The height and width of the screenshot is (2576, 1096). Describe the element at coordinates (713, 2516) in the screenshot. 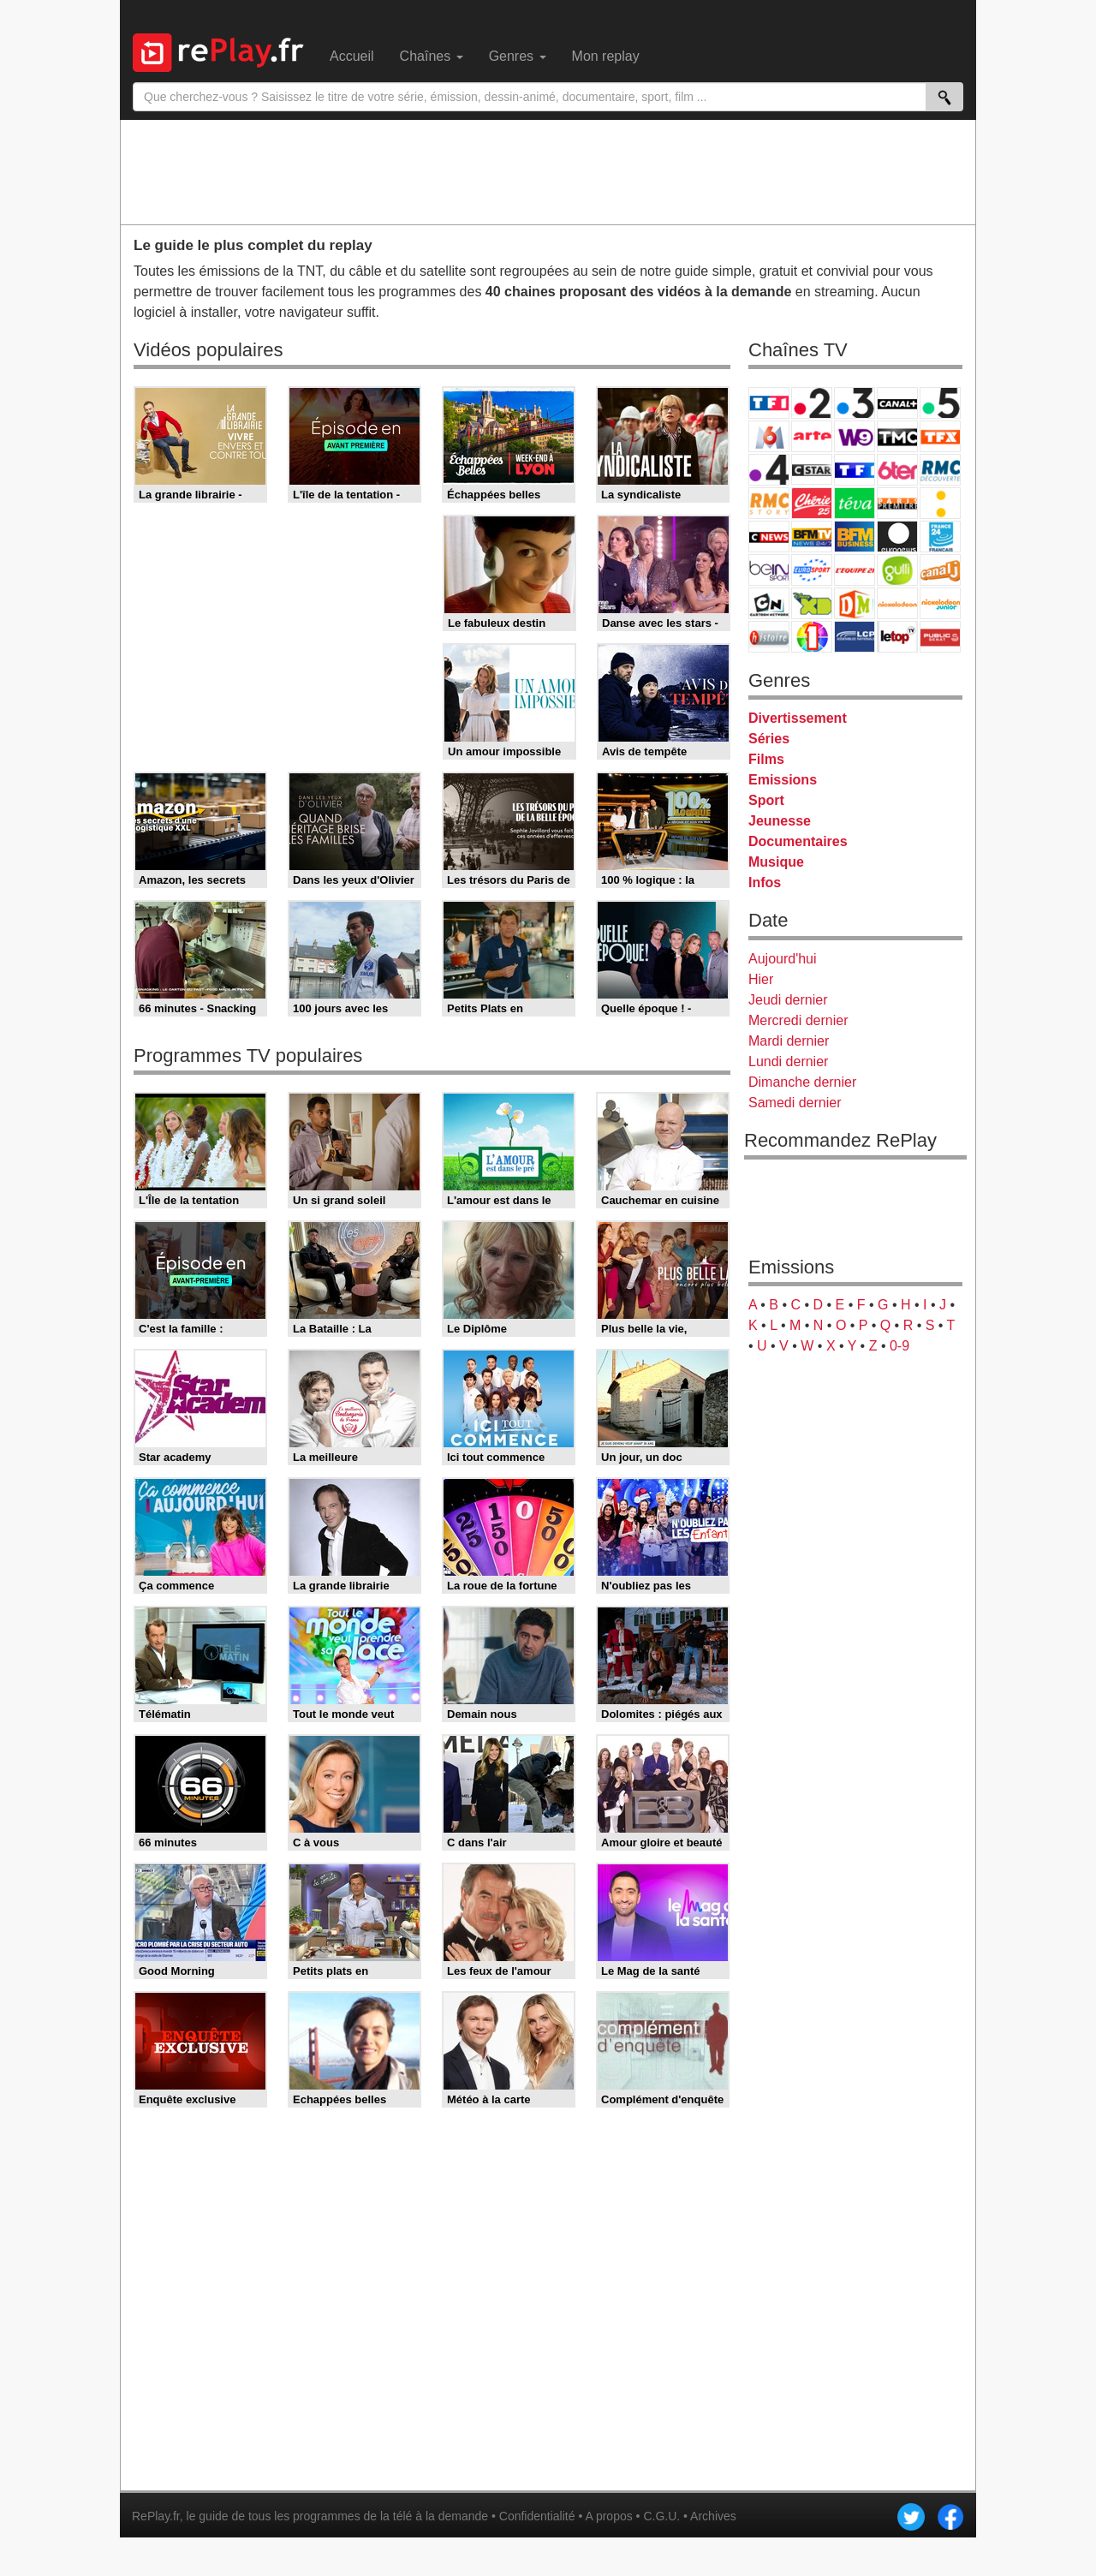

I see `Archives` at that location.